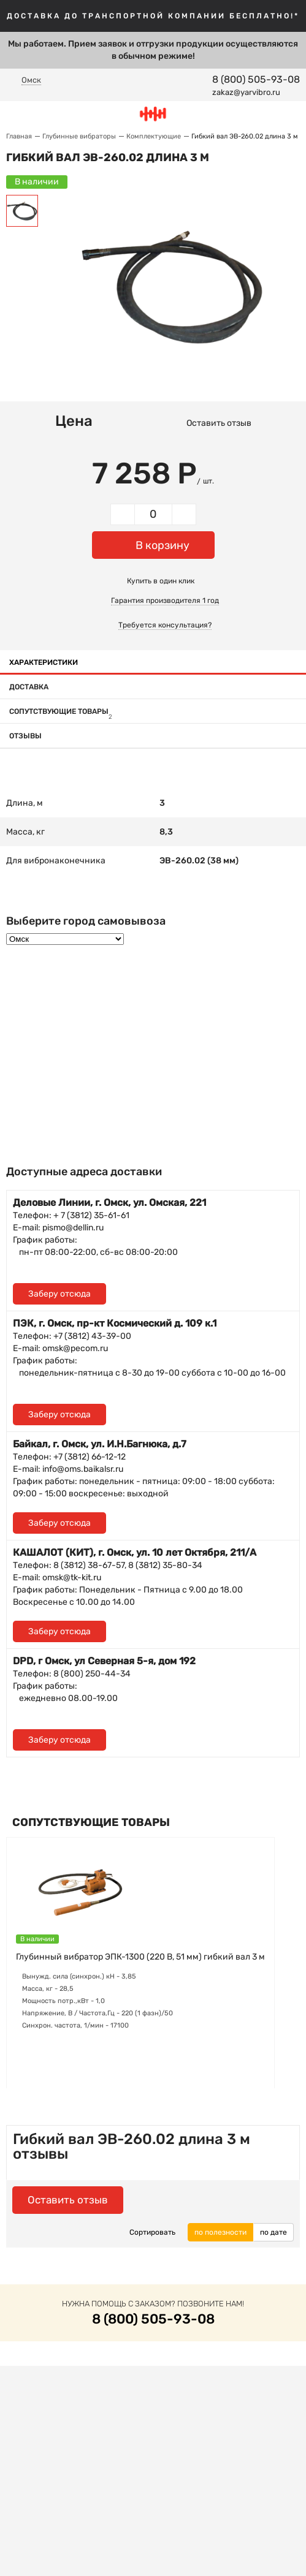  I want to click on Сопутствующие товары, so click(60, 711).